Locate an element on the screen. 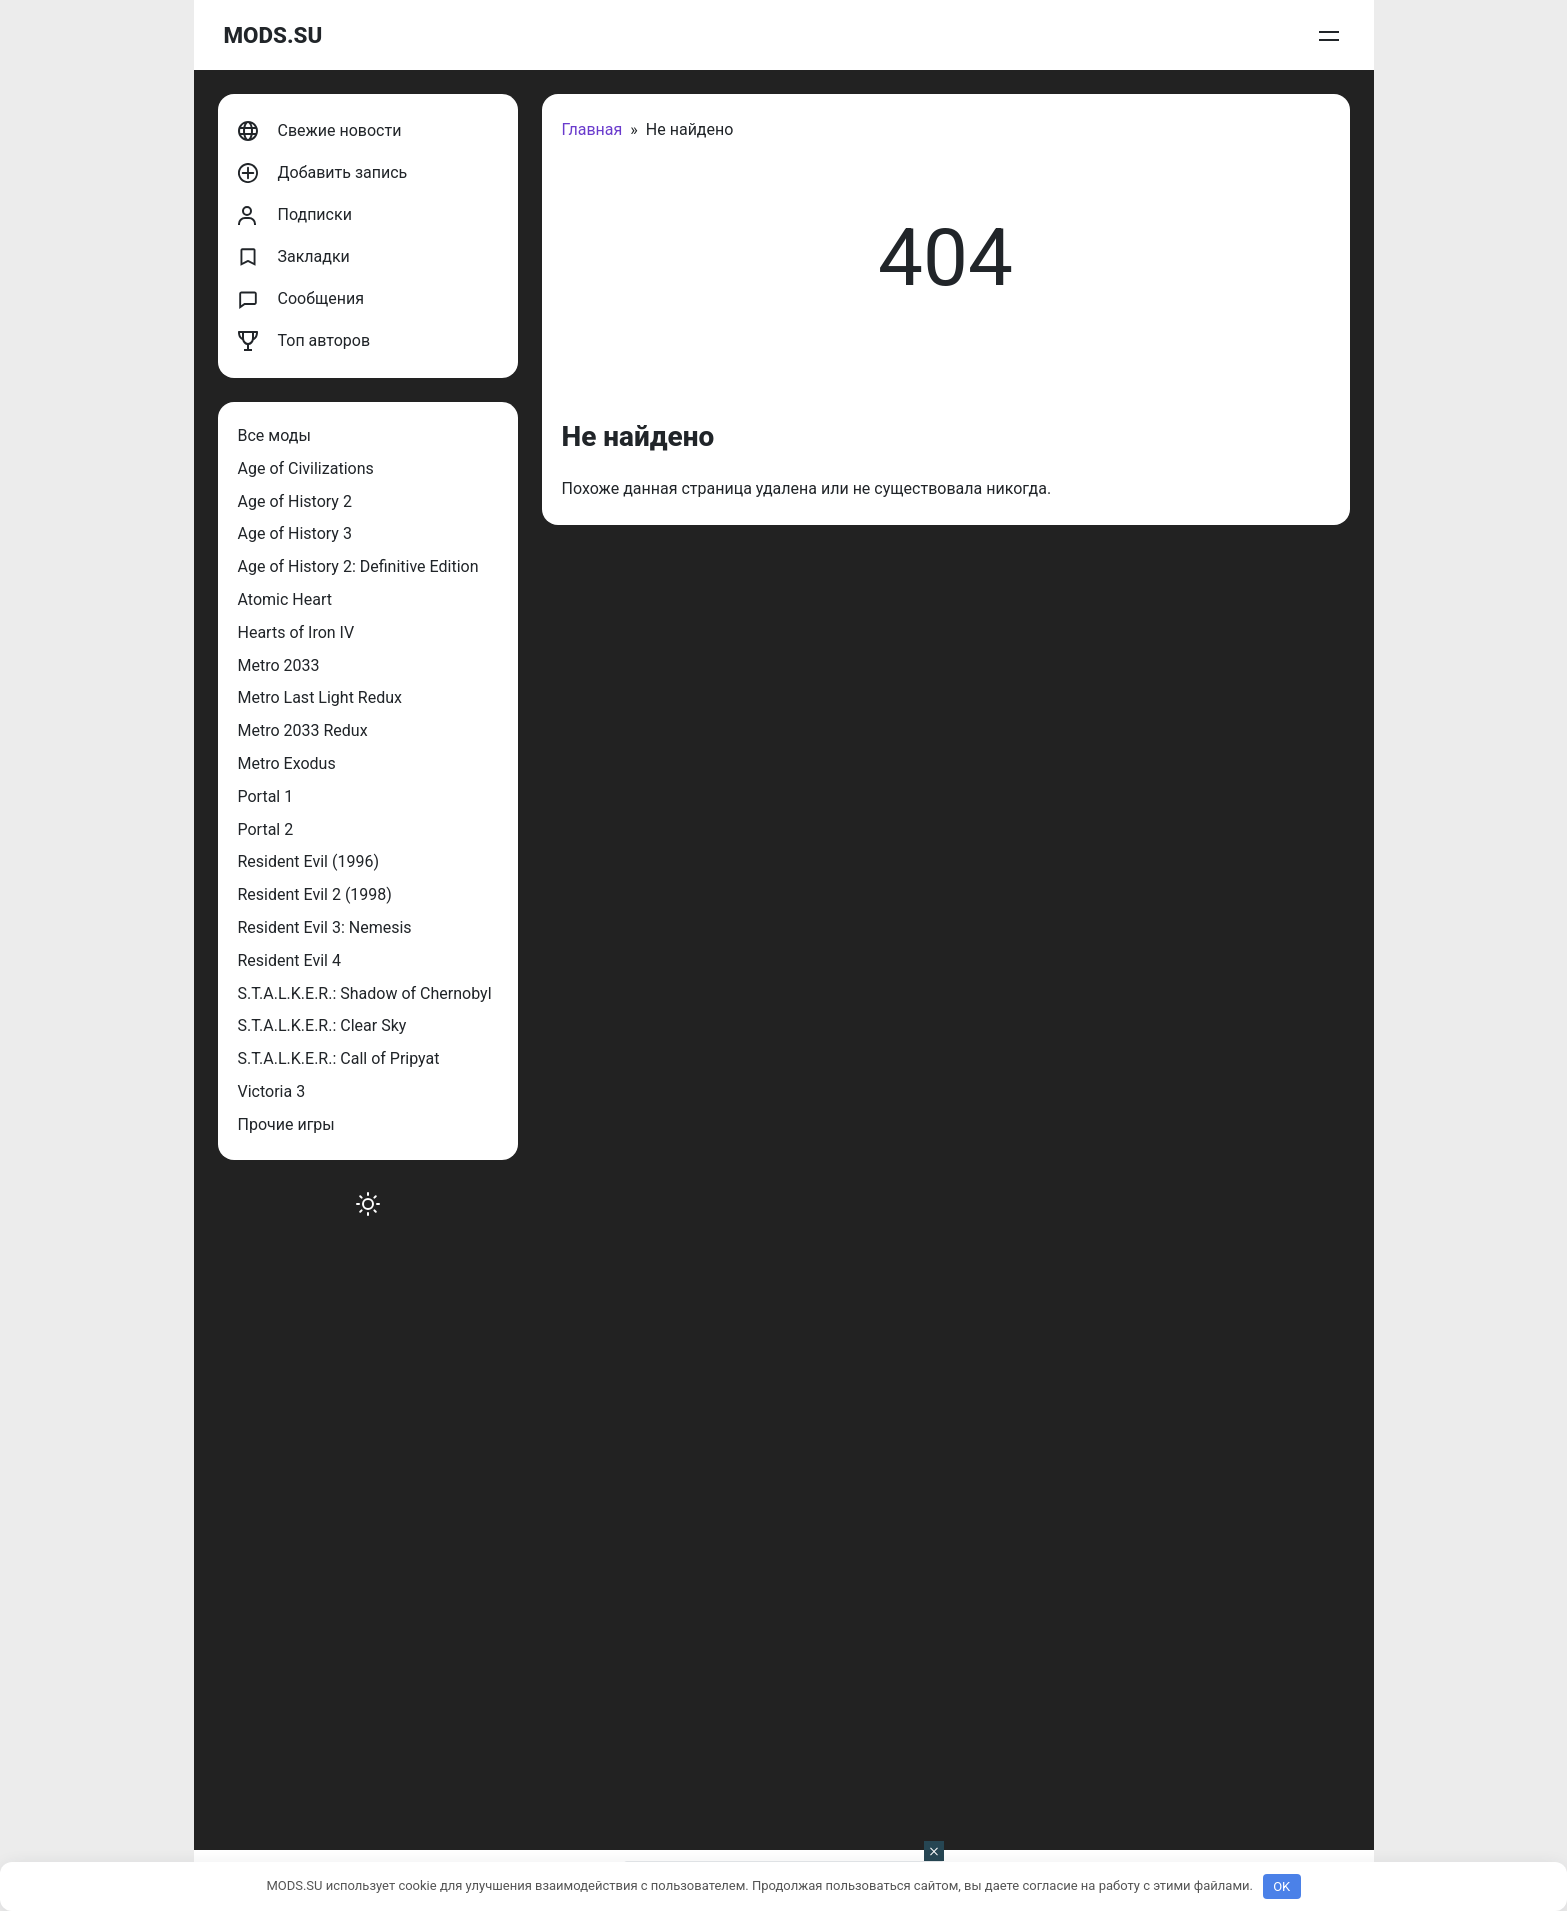 This screenshot has height=1911, width=1567. Прочие игры is located at coordinates (286, 1124).